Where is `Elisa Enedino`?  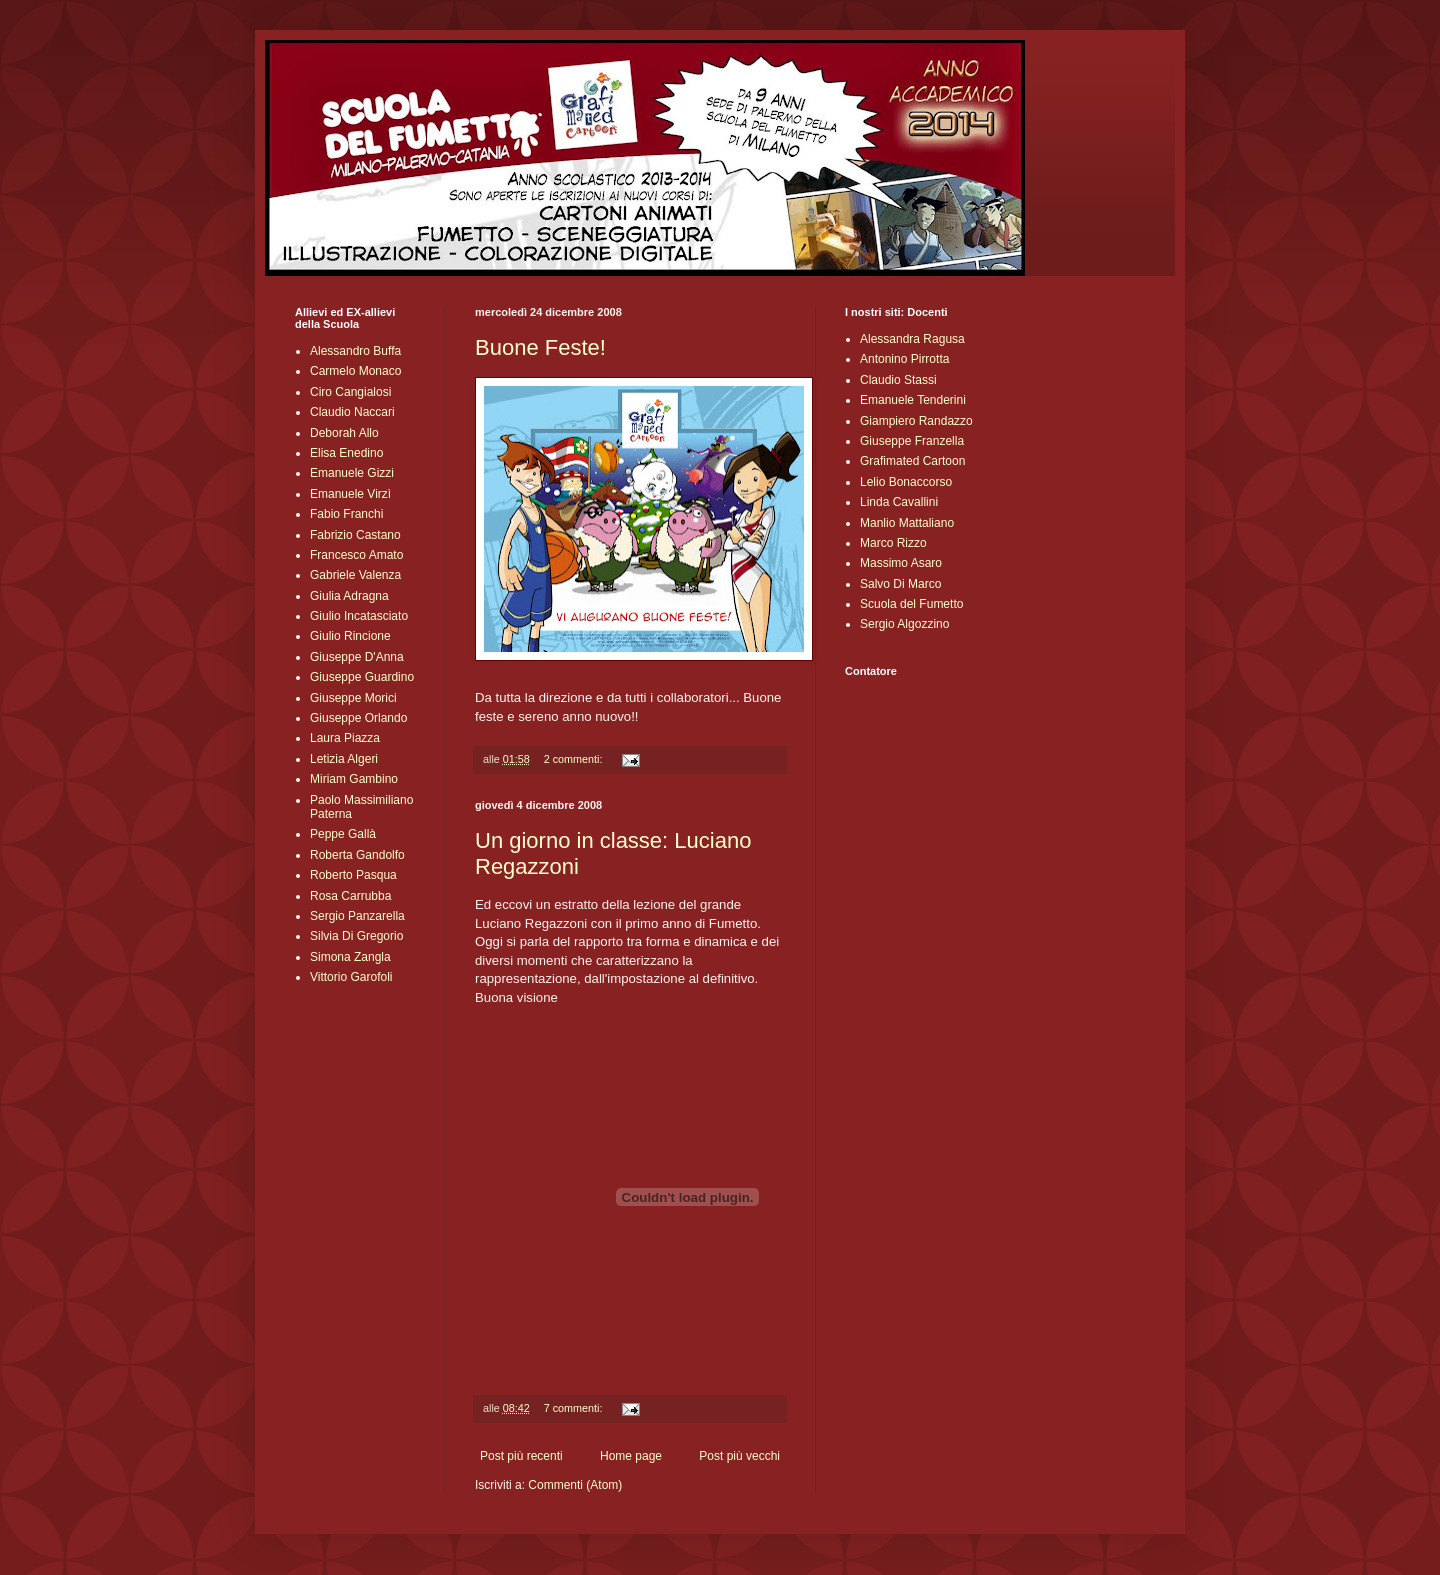 Elisa Enedino is located at coordinates (346, 453).